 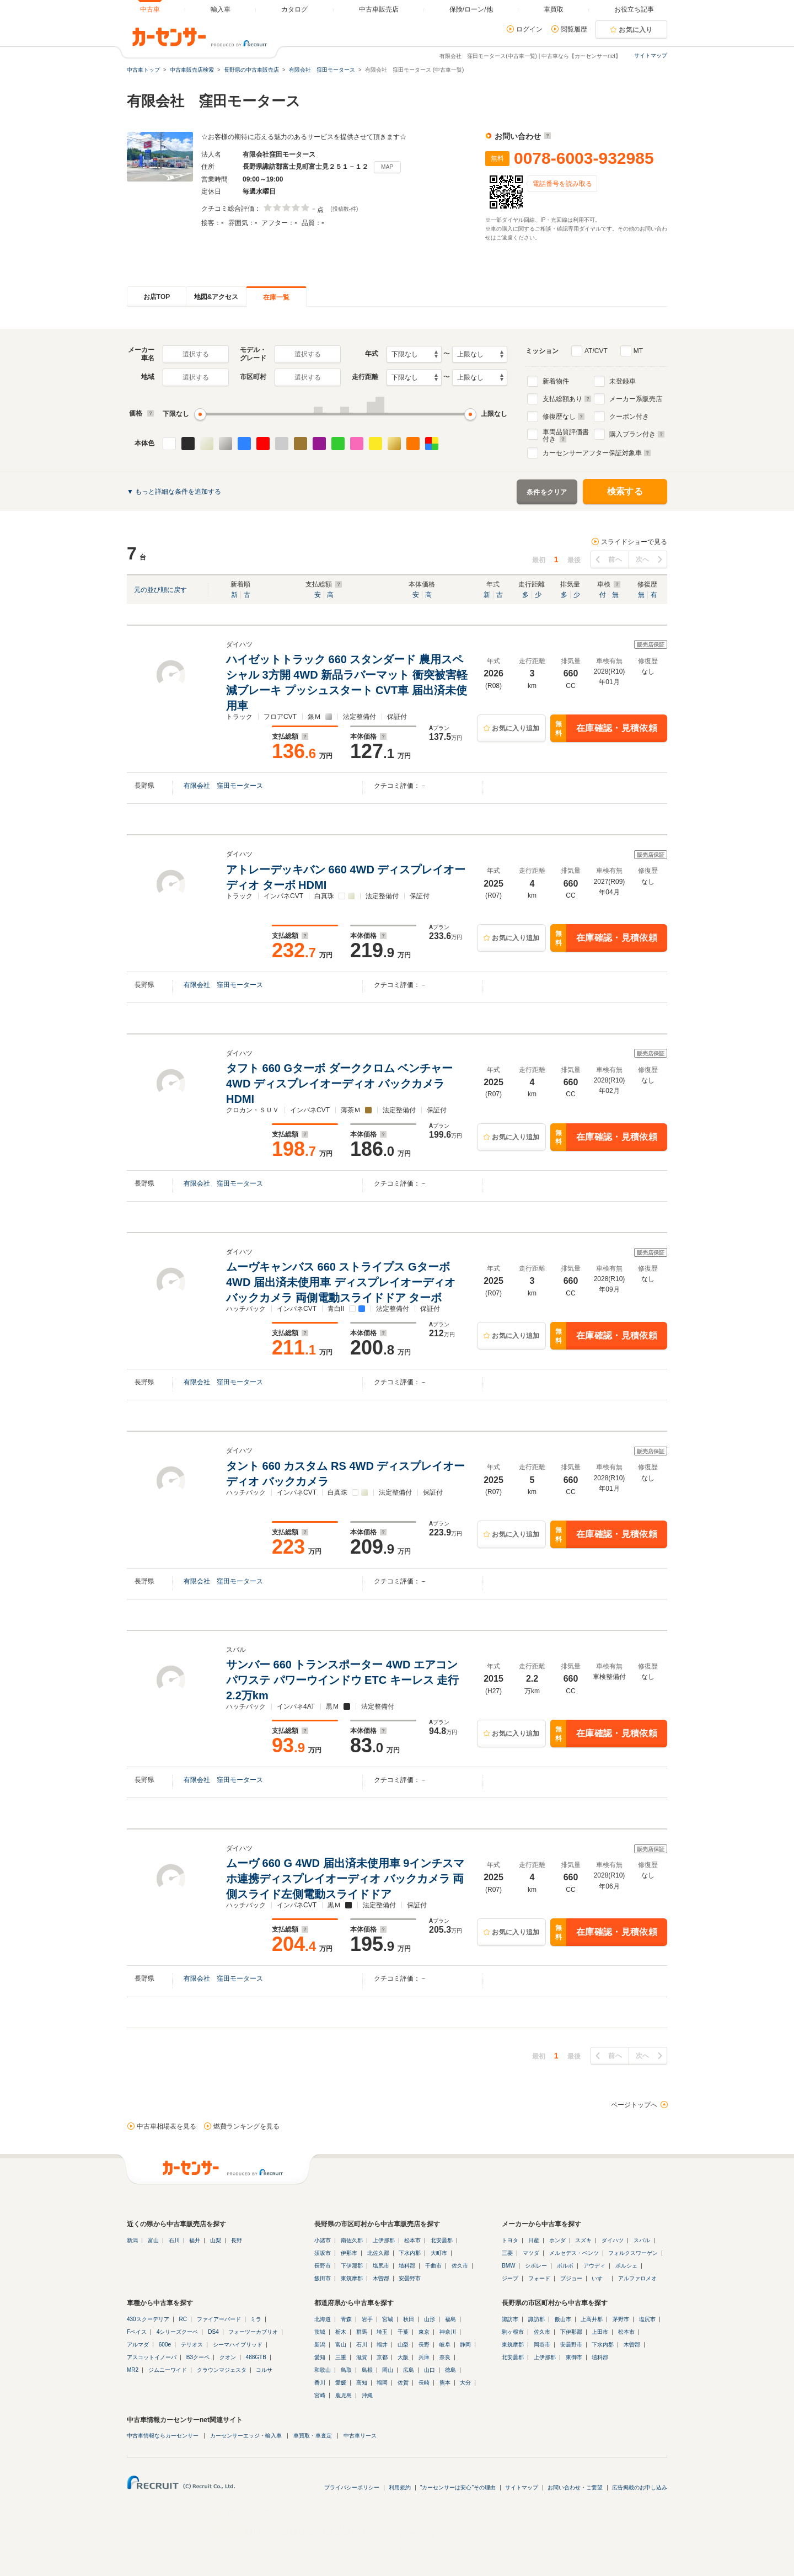 What do you see at coordinates (574, 2253) in the screenshot?
I see `メルセデス・ベンツ` at bounding box center [574, 2253].